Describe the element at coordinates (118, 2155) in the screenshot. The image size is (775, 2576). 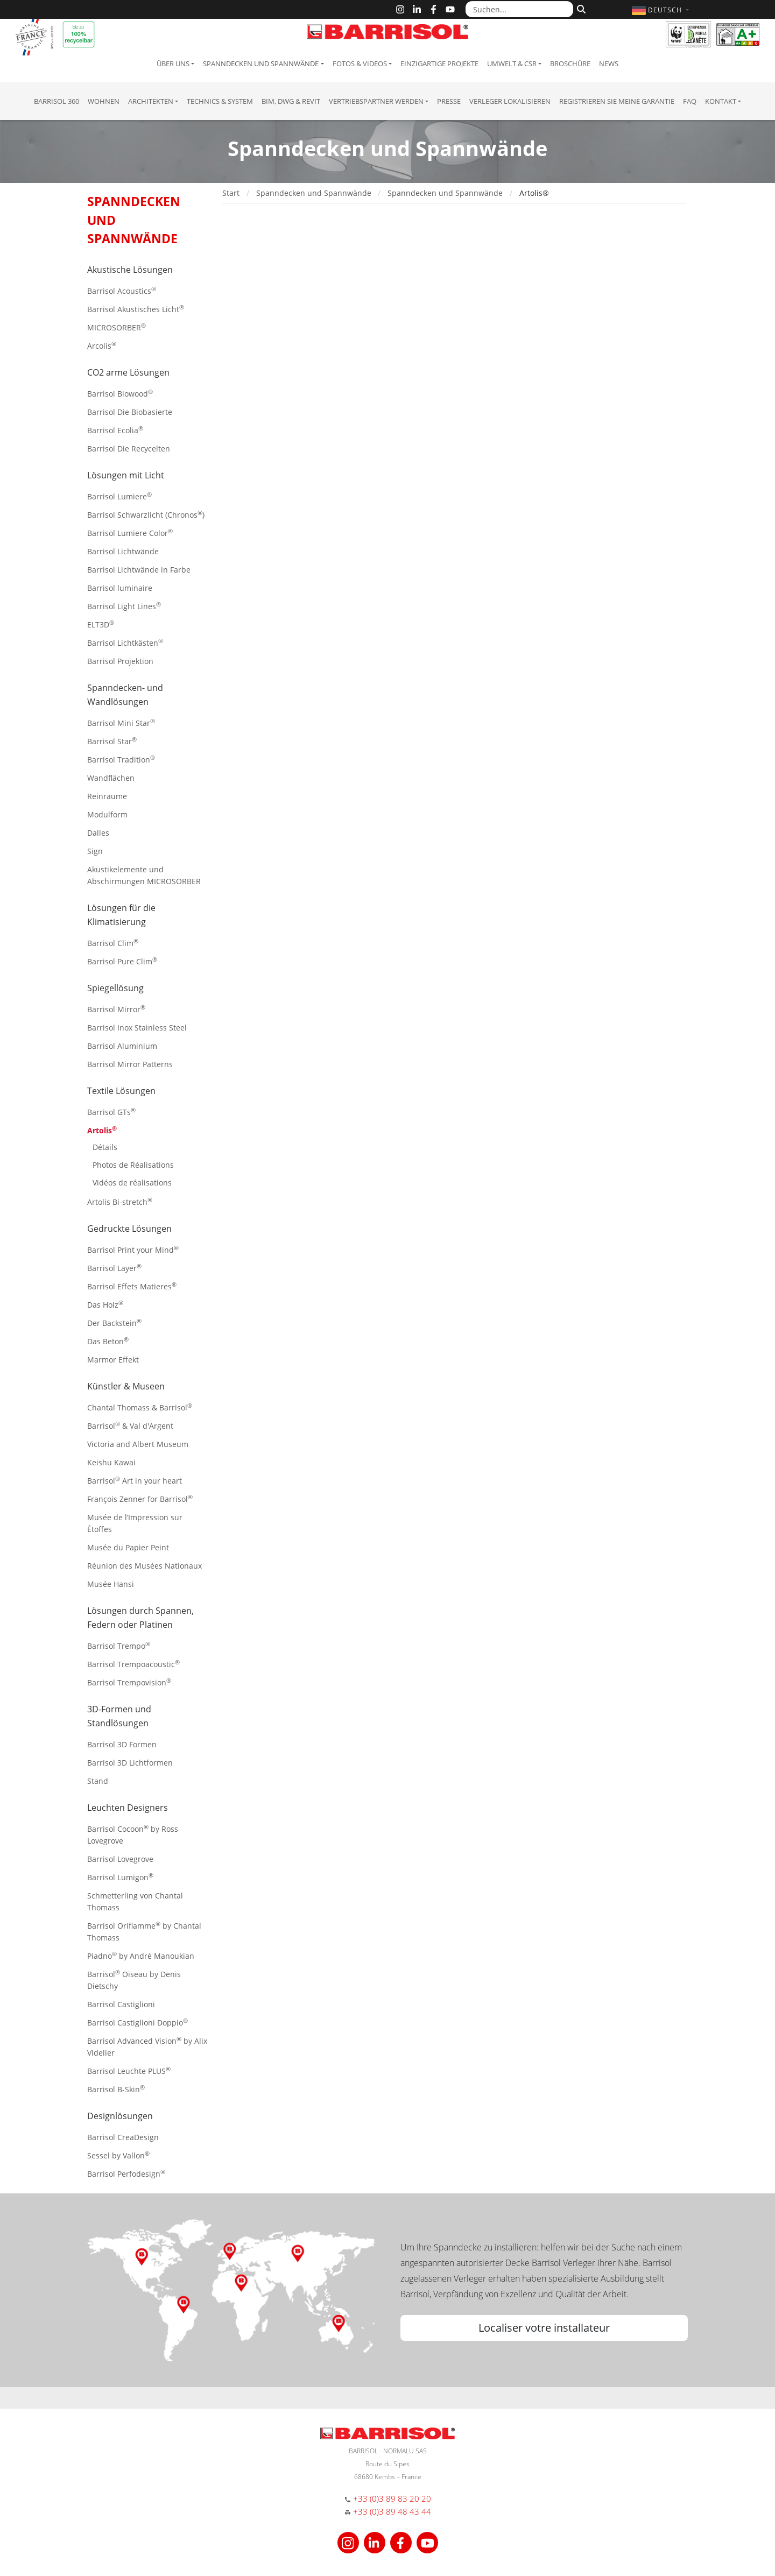
I see `Sessel by Vallon` at that location.